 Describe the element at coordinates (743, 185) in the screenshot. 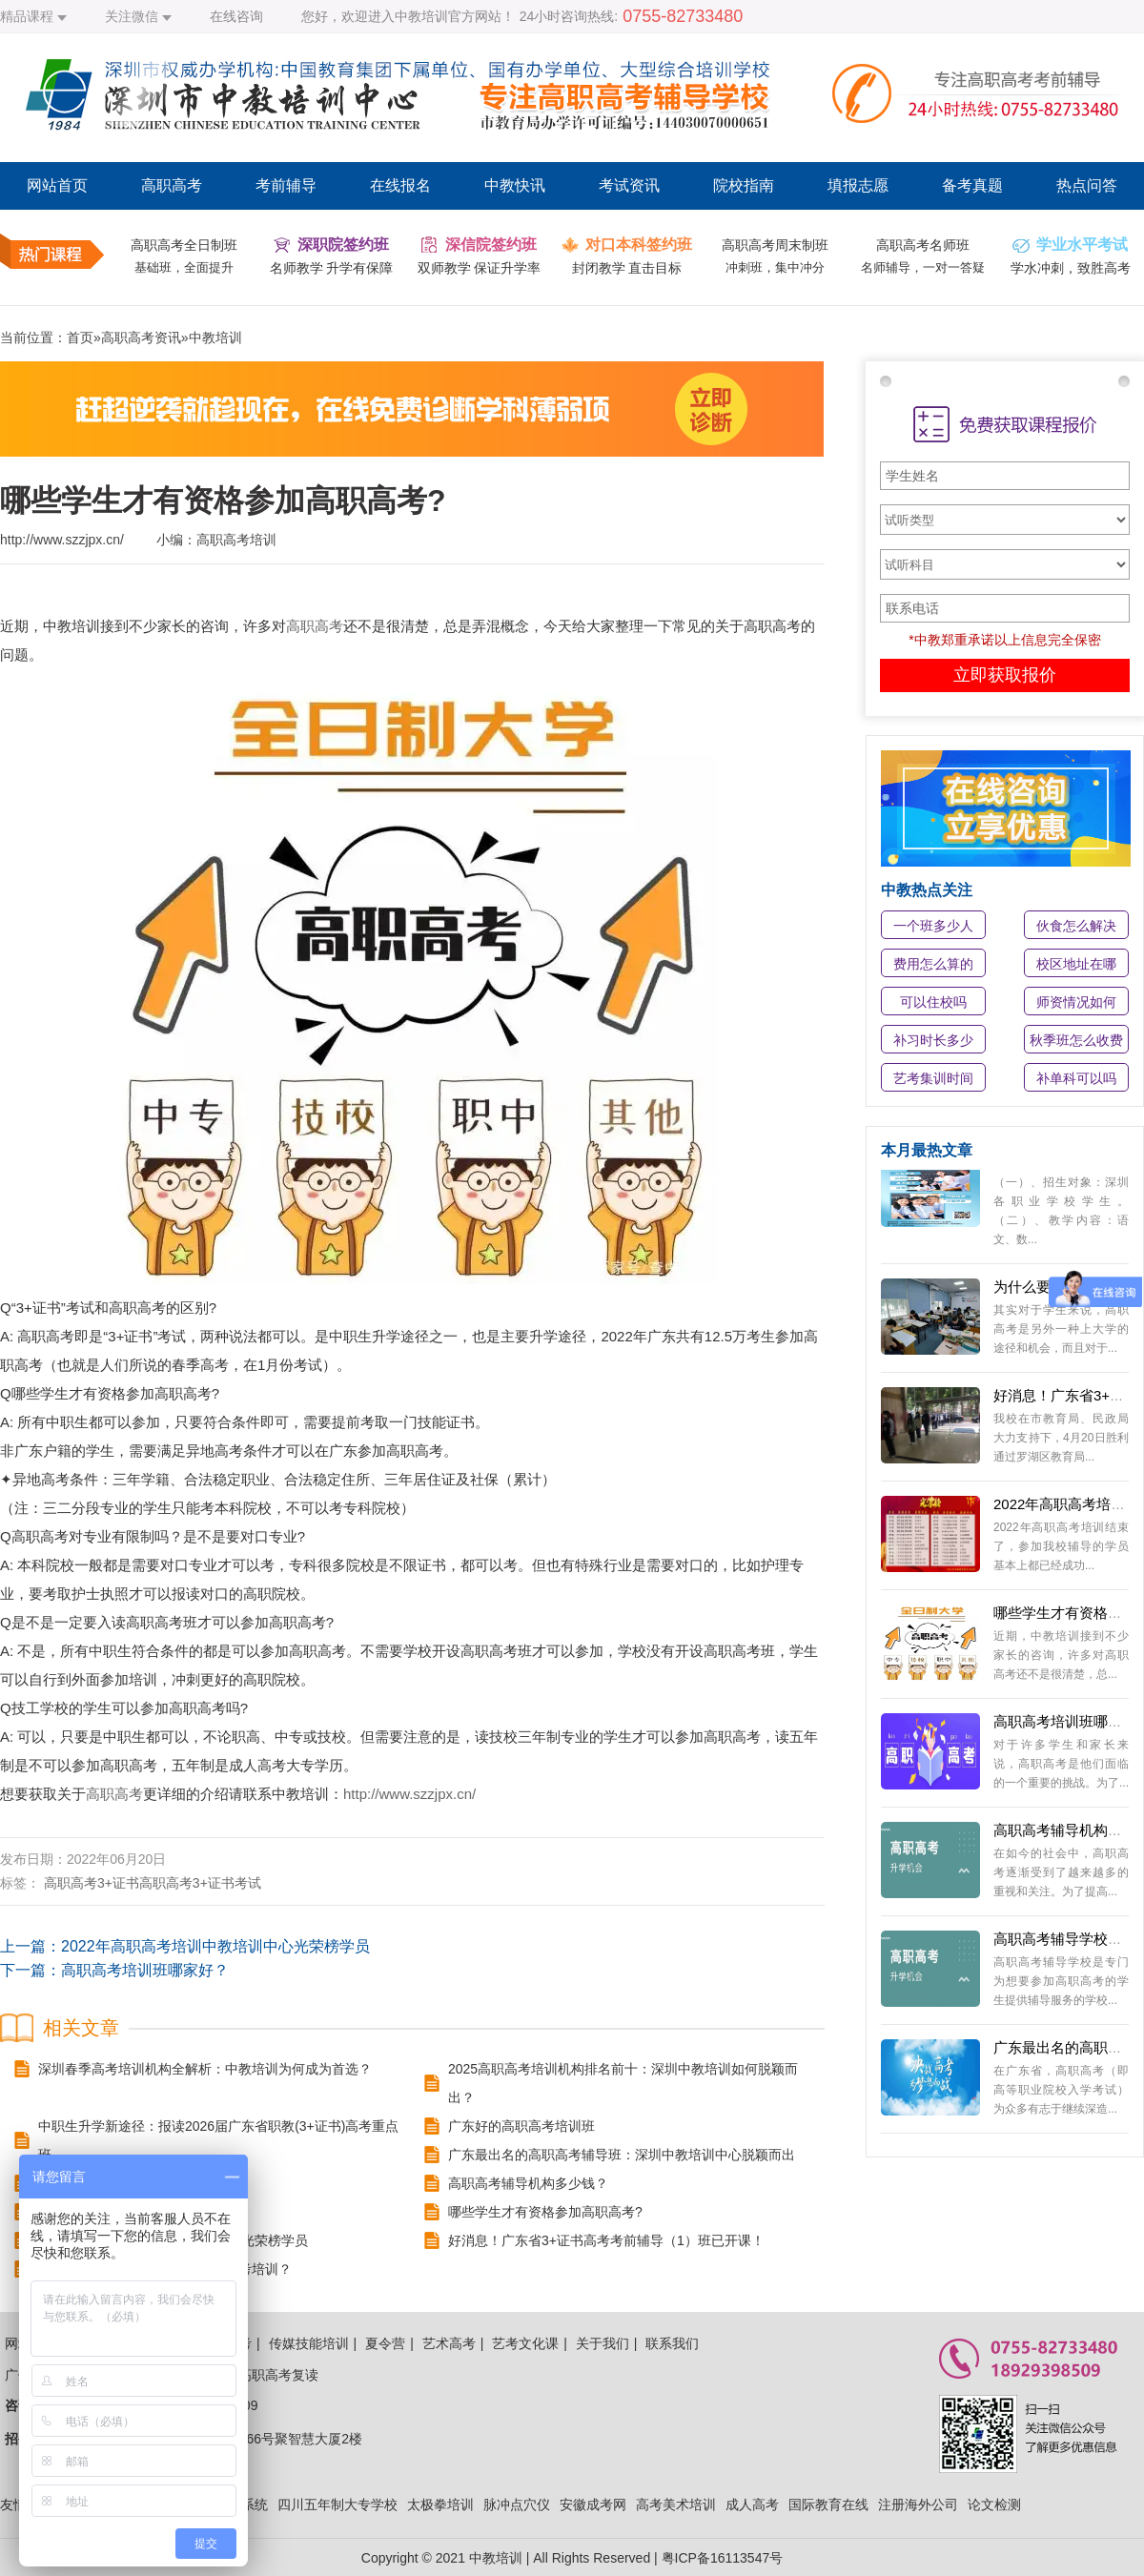

I see `院校指南` at that location.